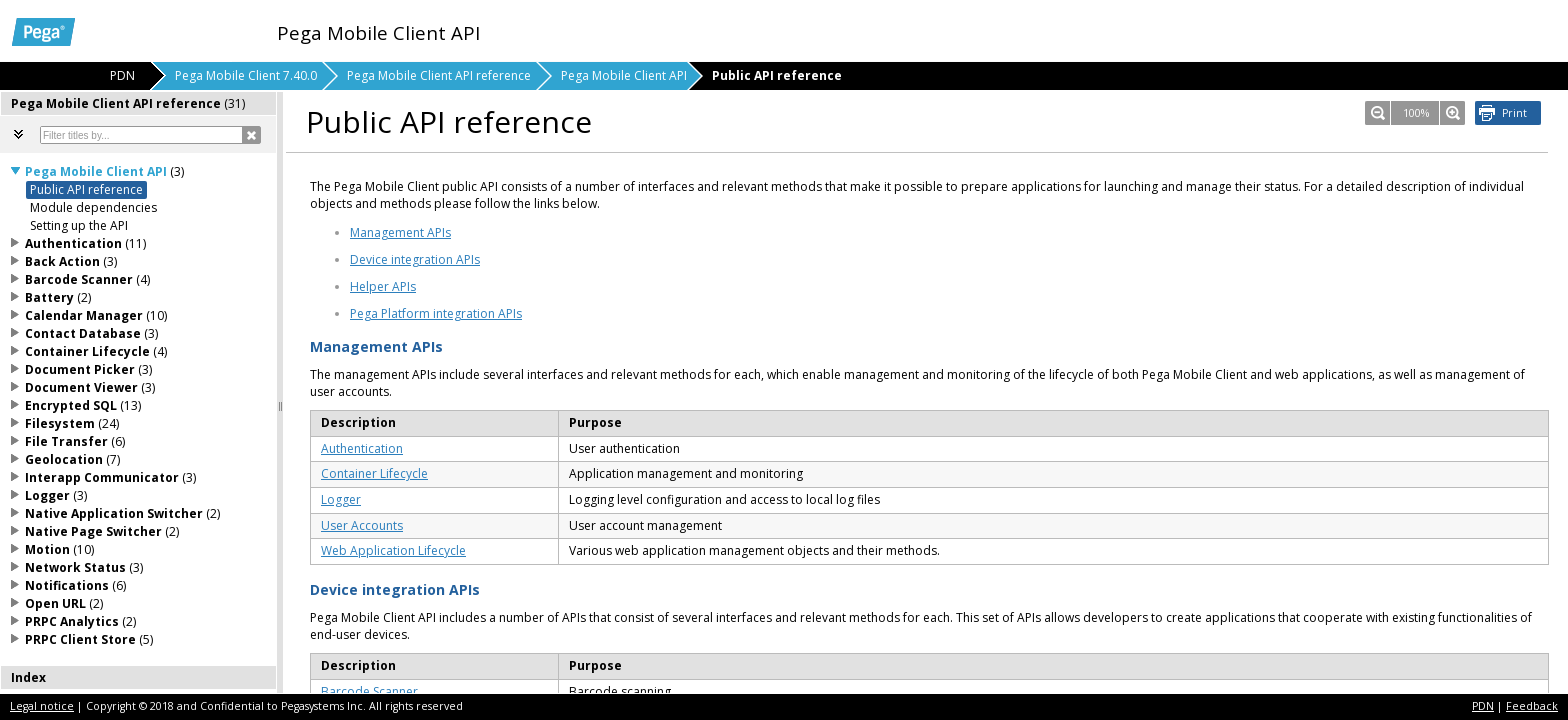 The width and height of the screenshot is (1568, 720). Describe the element at coordinates (246, 75) in the screenshot. I see `Pega Mobile Client 7.40.0` at that location.